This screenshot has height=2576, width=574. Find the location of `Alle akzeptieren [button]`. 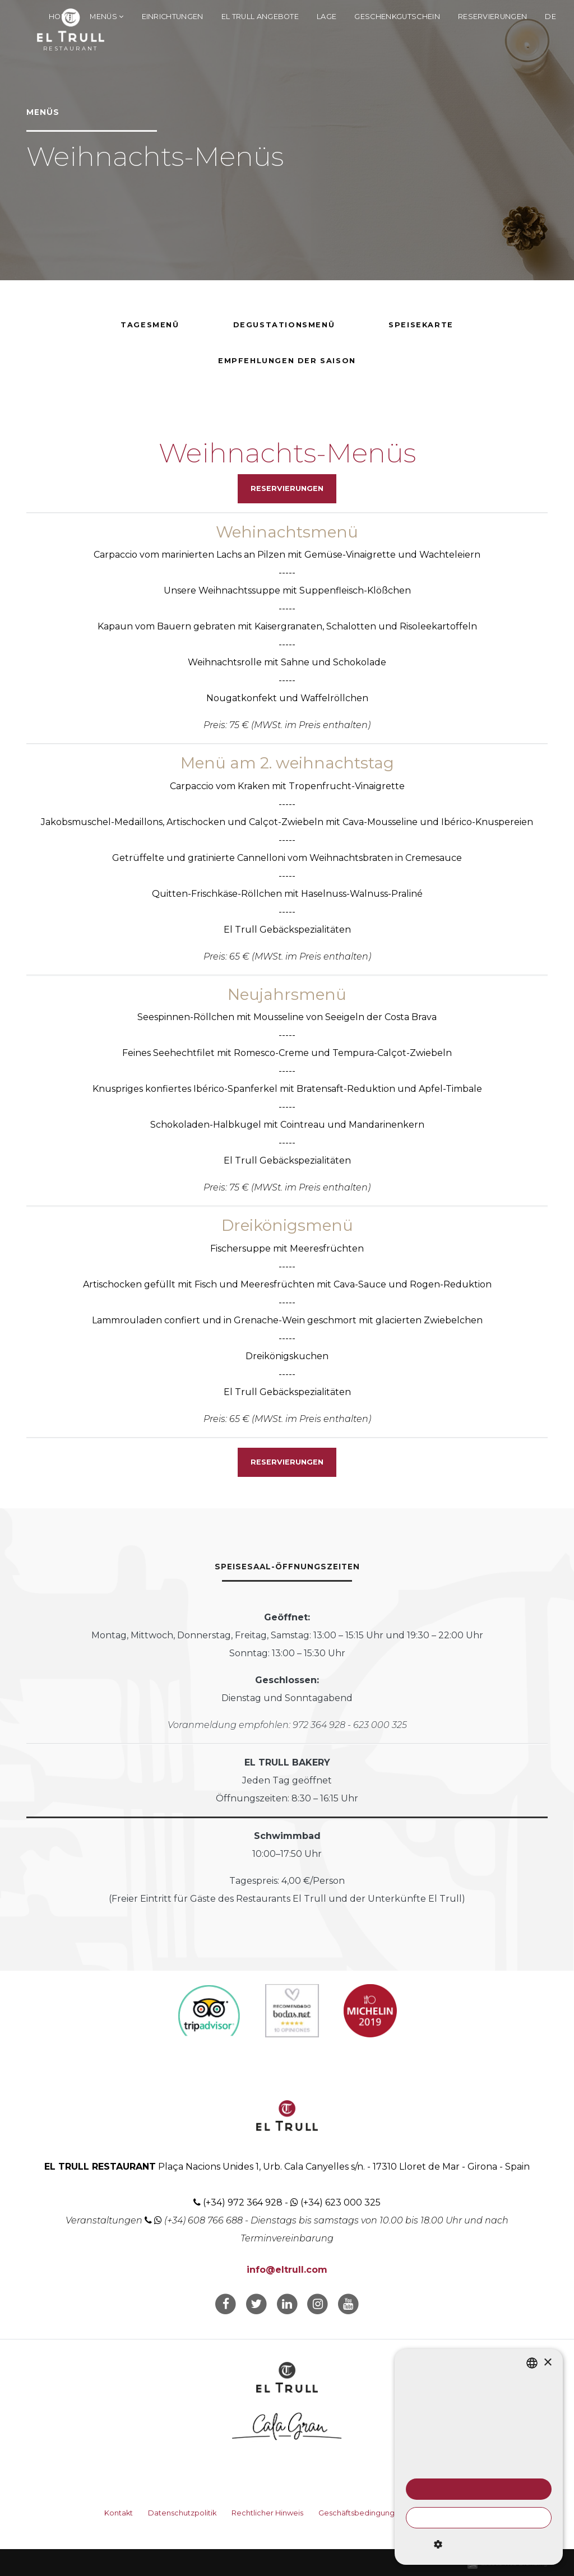

Alle akzeptieren [button] is located at coordinates (478, 2489).